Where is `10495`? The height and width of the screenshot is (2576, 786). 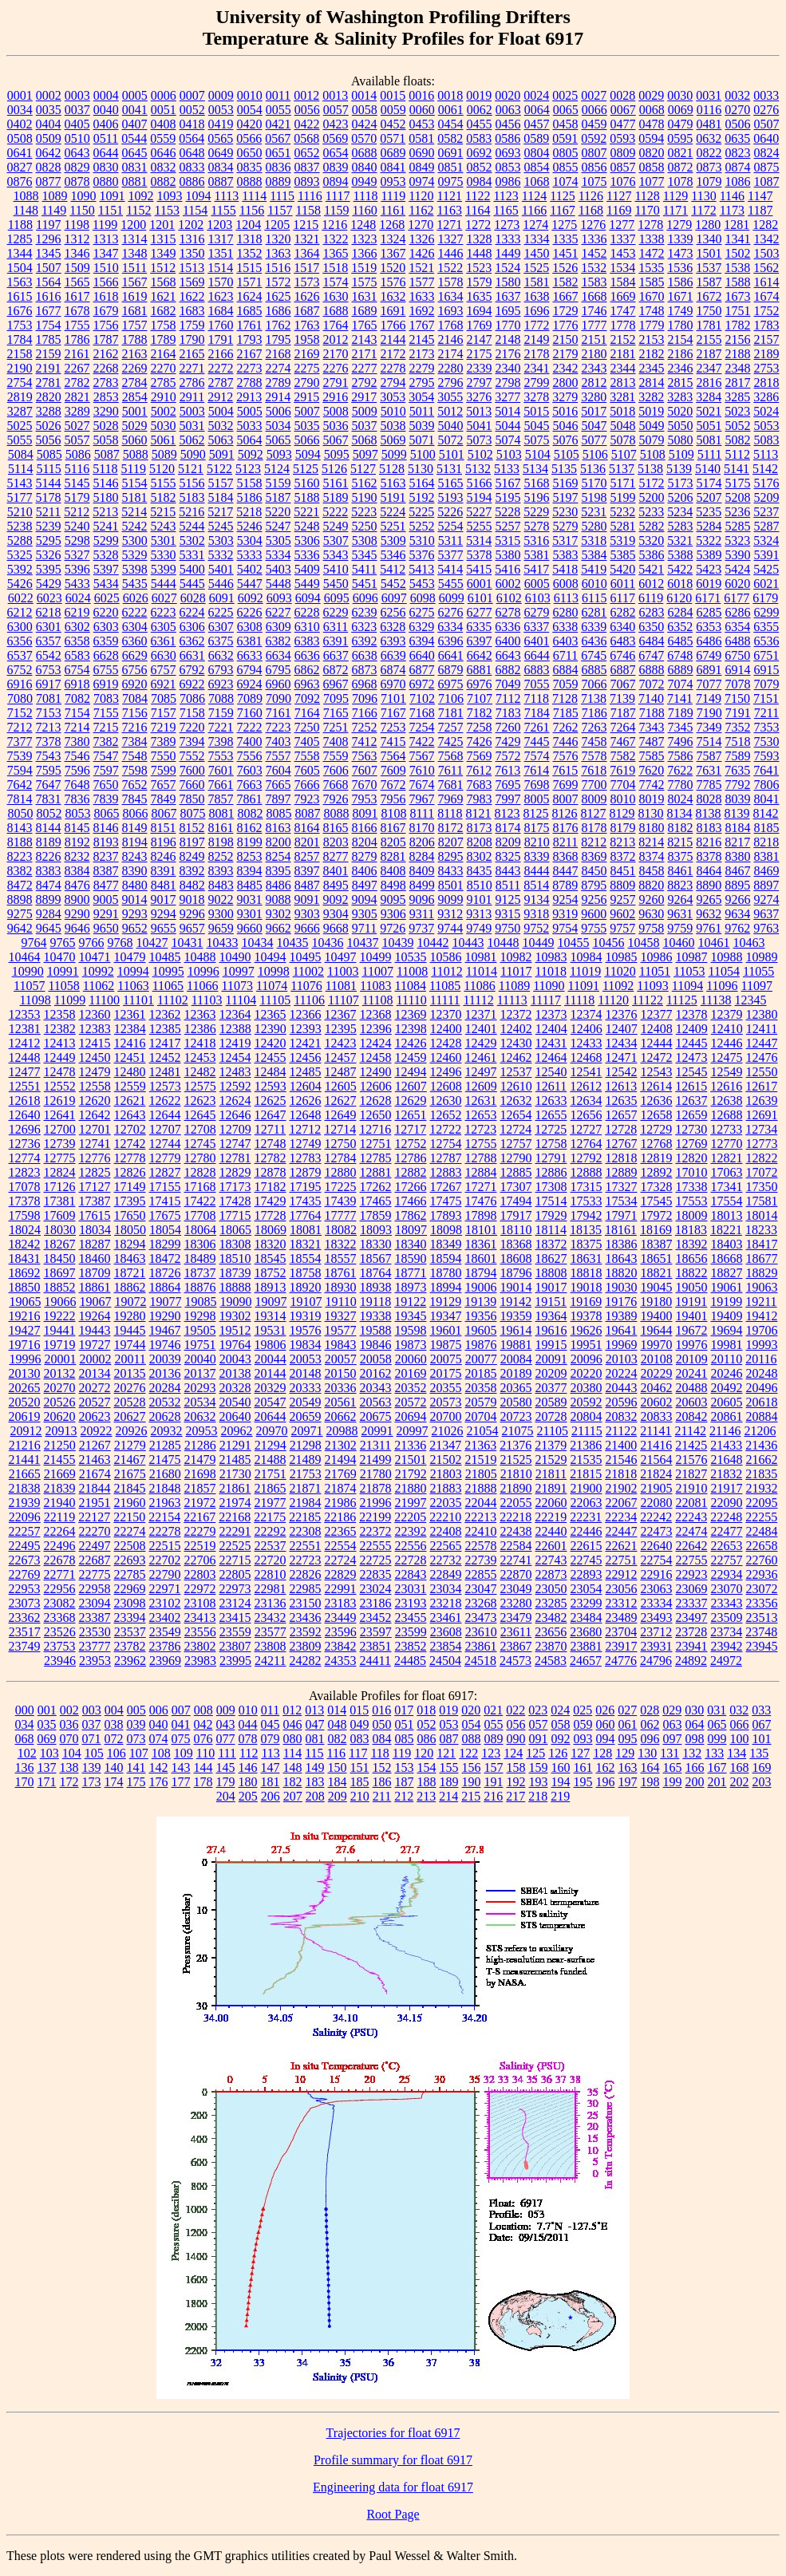
10495 is located at coordinates (306, 957).